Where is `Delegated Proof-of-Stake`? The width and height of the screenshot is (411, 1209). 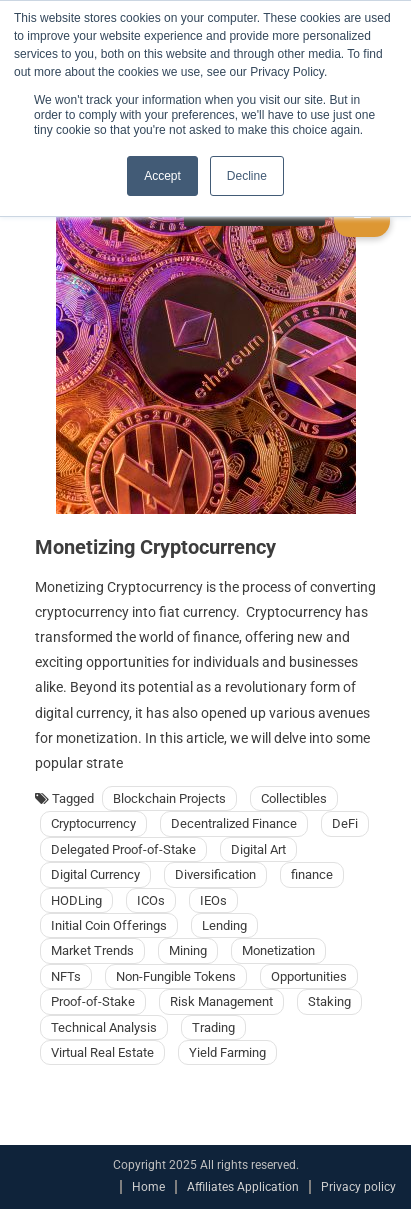
Delegated Proof-of-Stake is located at coordinates (123, 849).